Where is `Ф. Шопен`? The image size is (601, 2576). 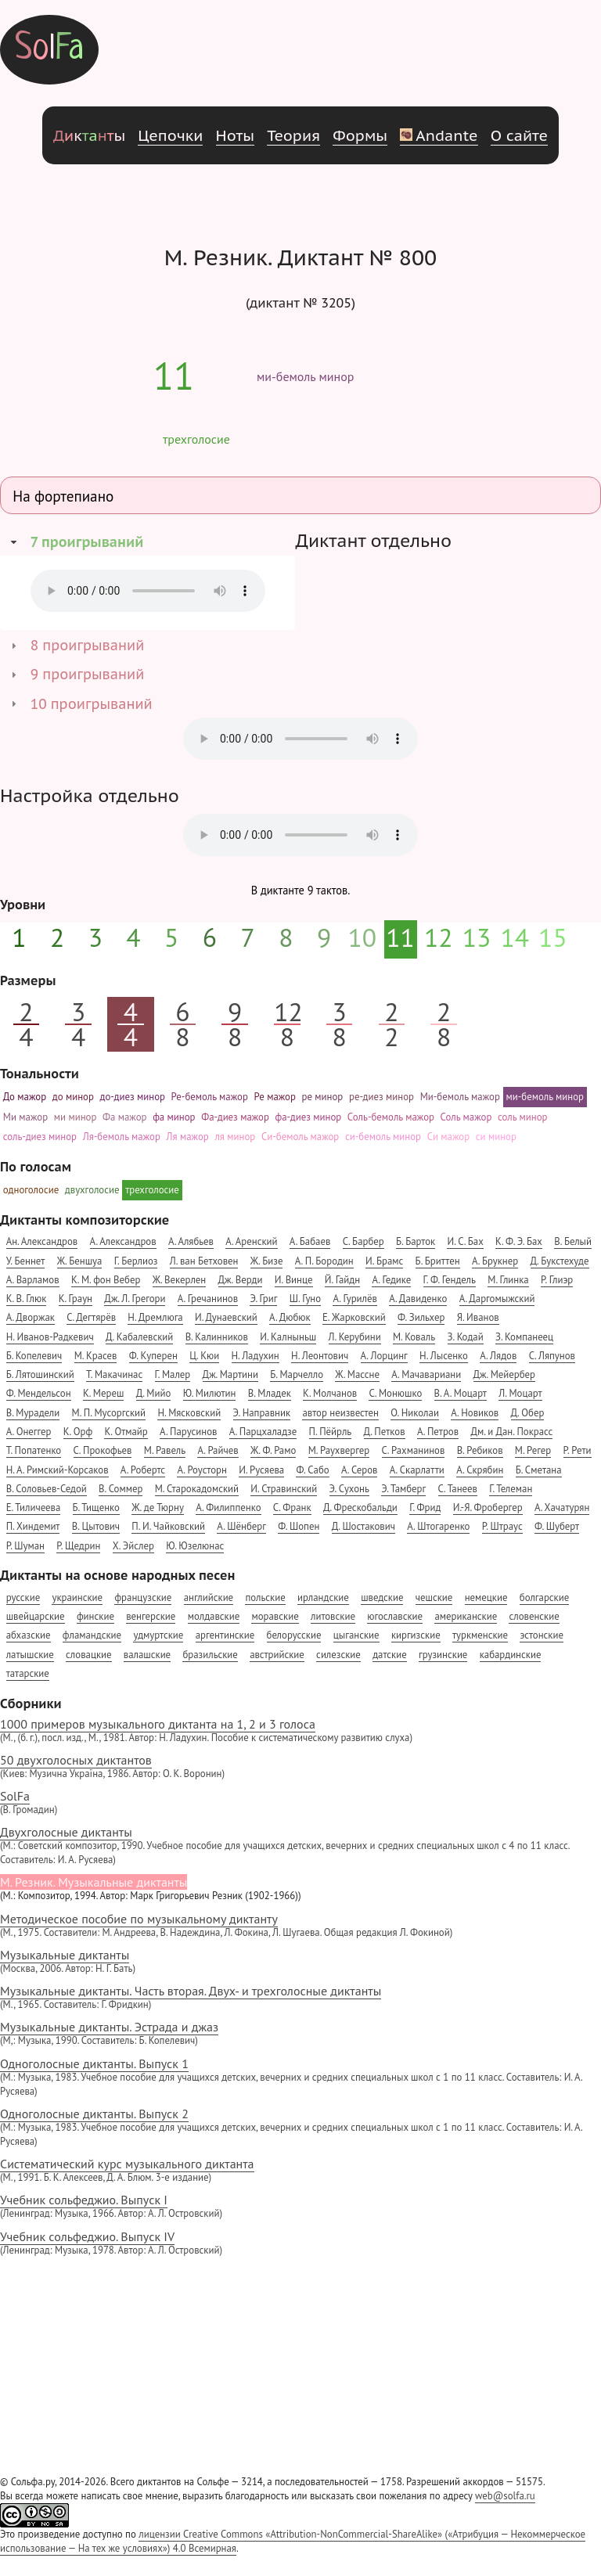
Ф. Шопен is located at coordinates (298, 1526).